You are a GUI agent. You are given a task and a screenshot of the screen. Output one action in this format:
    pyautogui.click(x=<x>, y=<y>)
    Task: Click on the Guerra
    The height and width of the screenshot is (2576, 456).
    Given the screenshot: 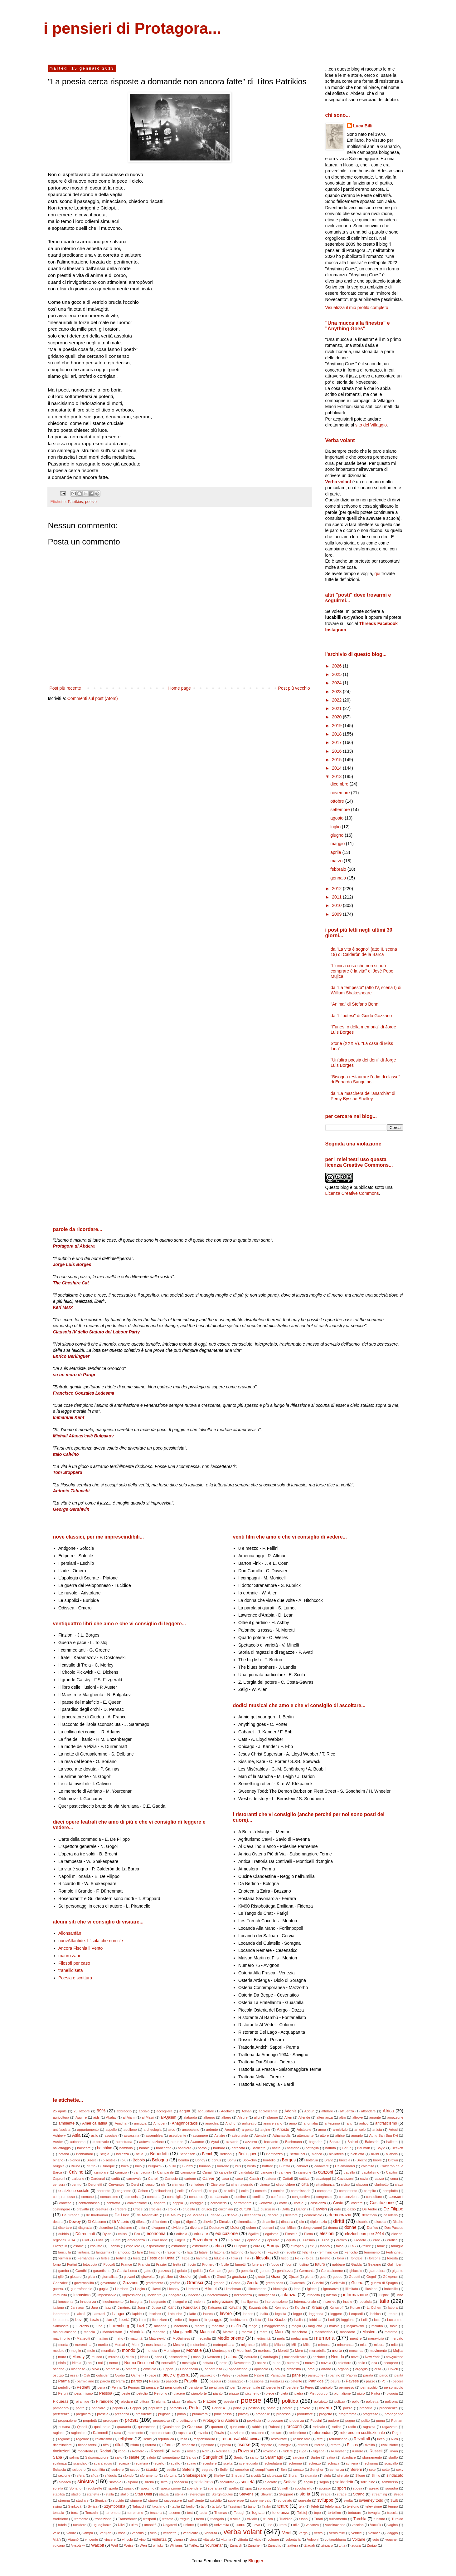 What is the action you would take?
    pyautogui.click(x=357, y=2283)
    